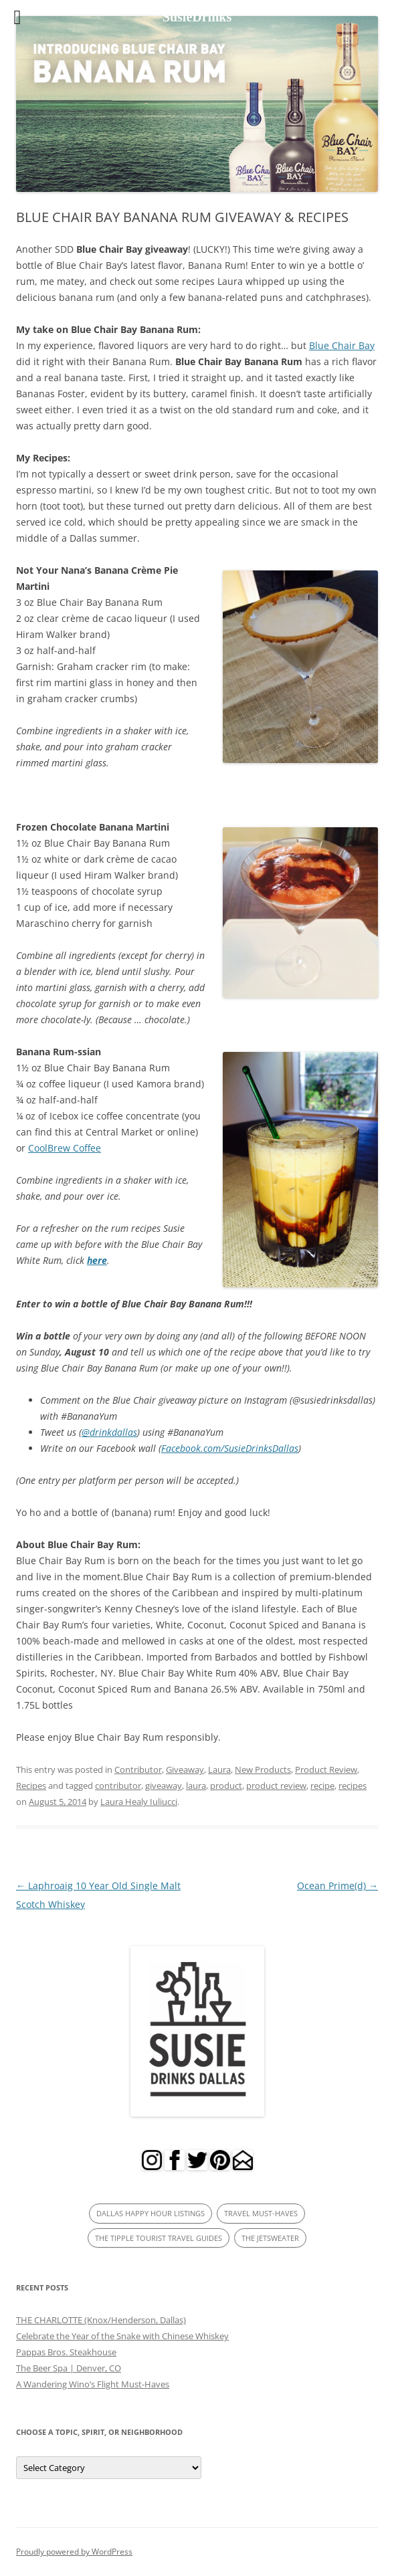  Describe the element at coordinates (138, 1769) in the screenshot. I see `Contributor` at that location.